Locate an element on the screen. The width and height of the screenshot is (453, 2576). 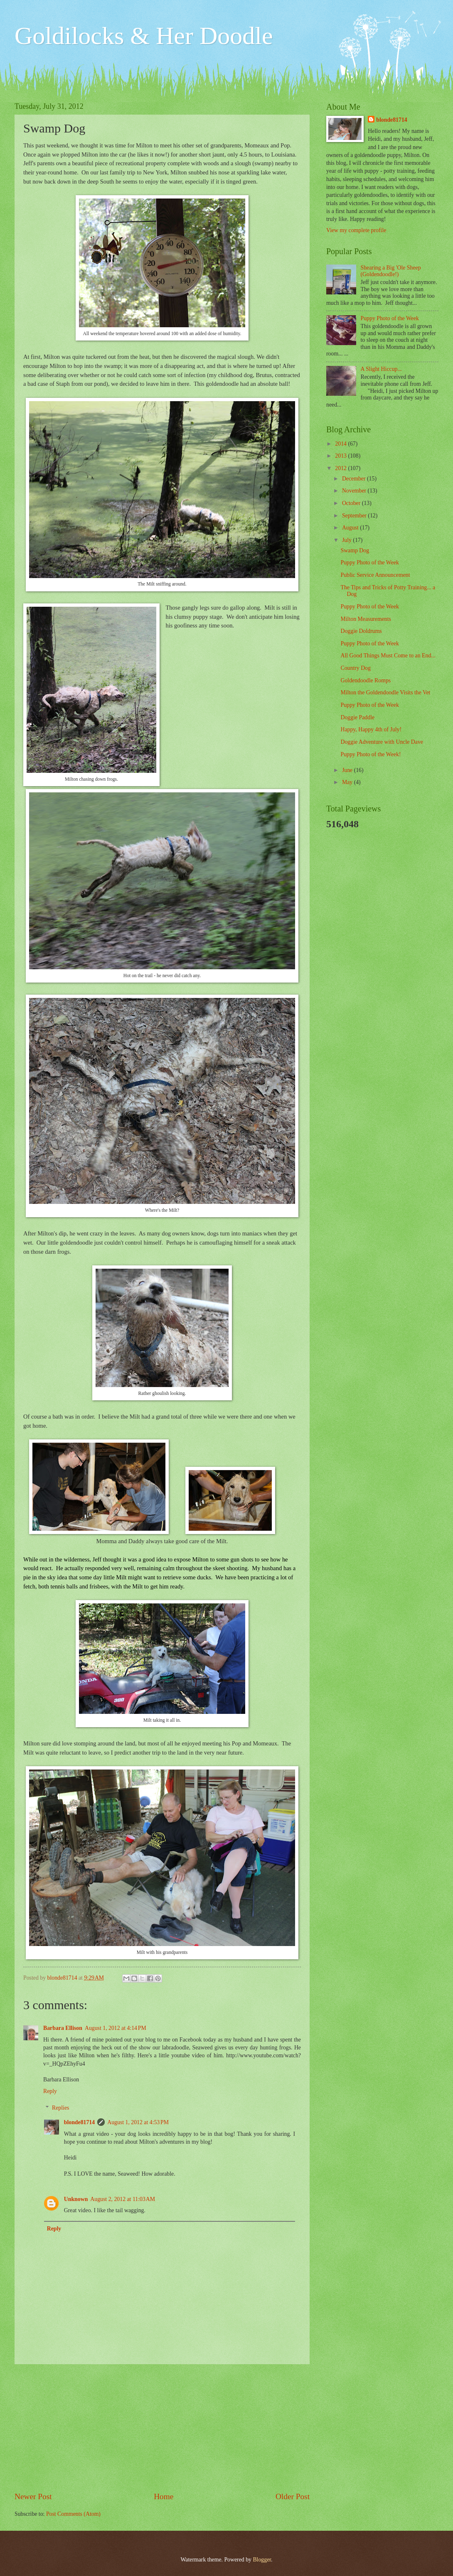
Goldilocks & Her Doodle is located at coordinates (144, 35).